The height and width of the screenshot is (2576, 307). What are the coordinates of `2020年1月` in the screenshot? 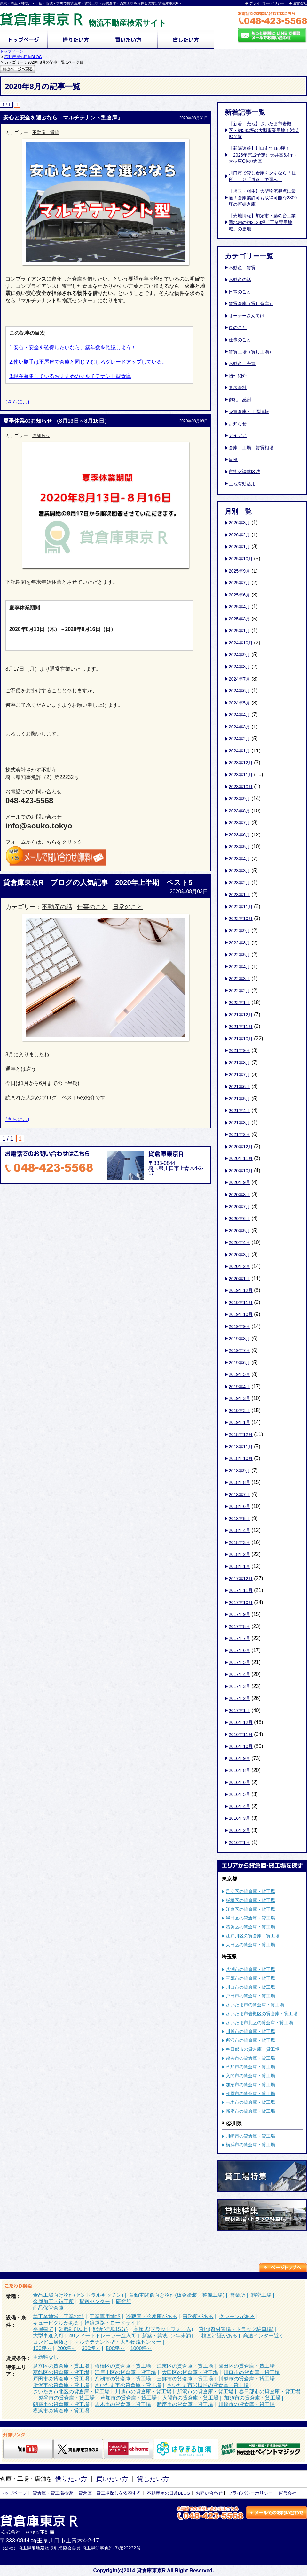 It's located at (239, 1278).